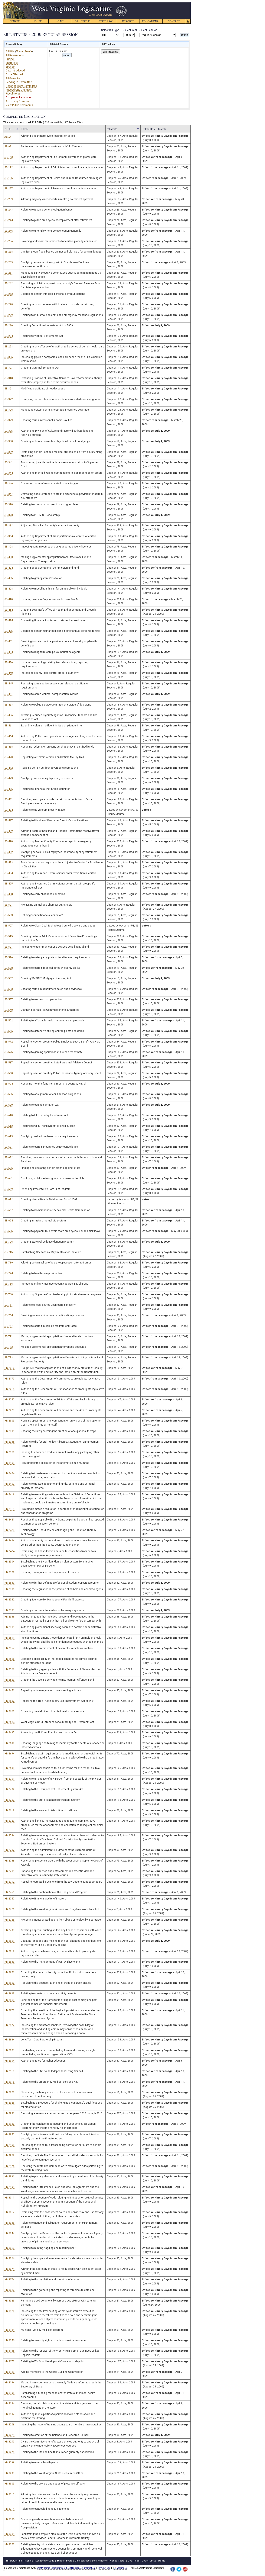  I want to click on SB 473, so click(8, 778).